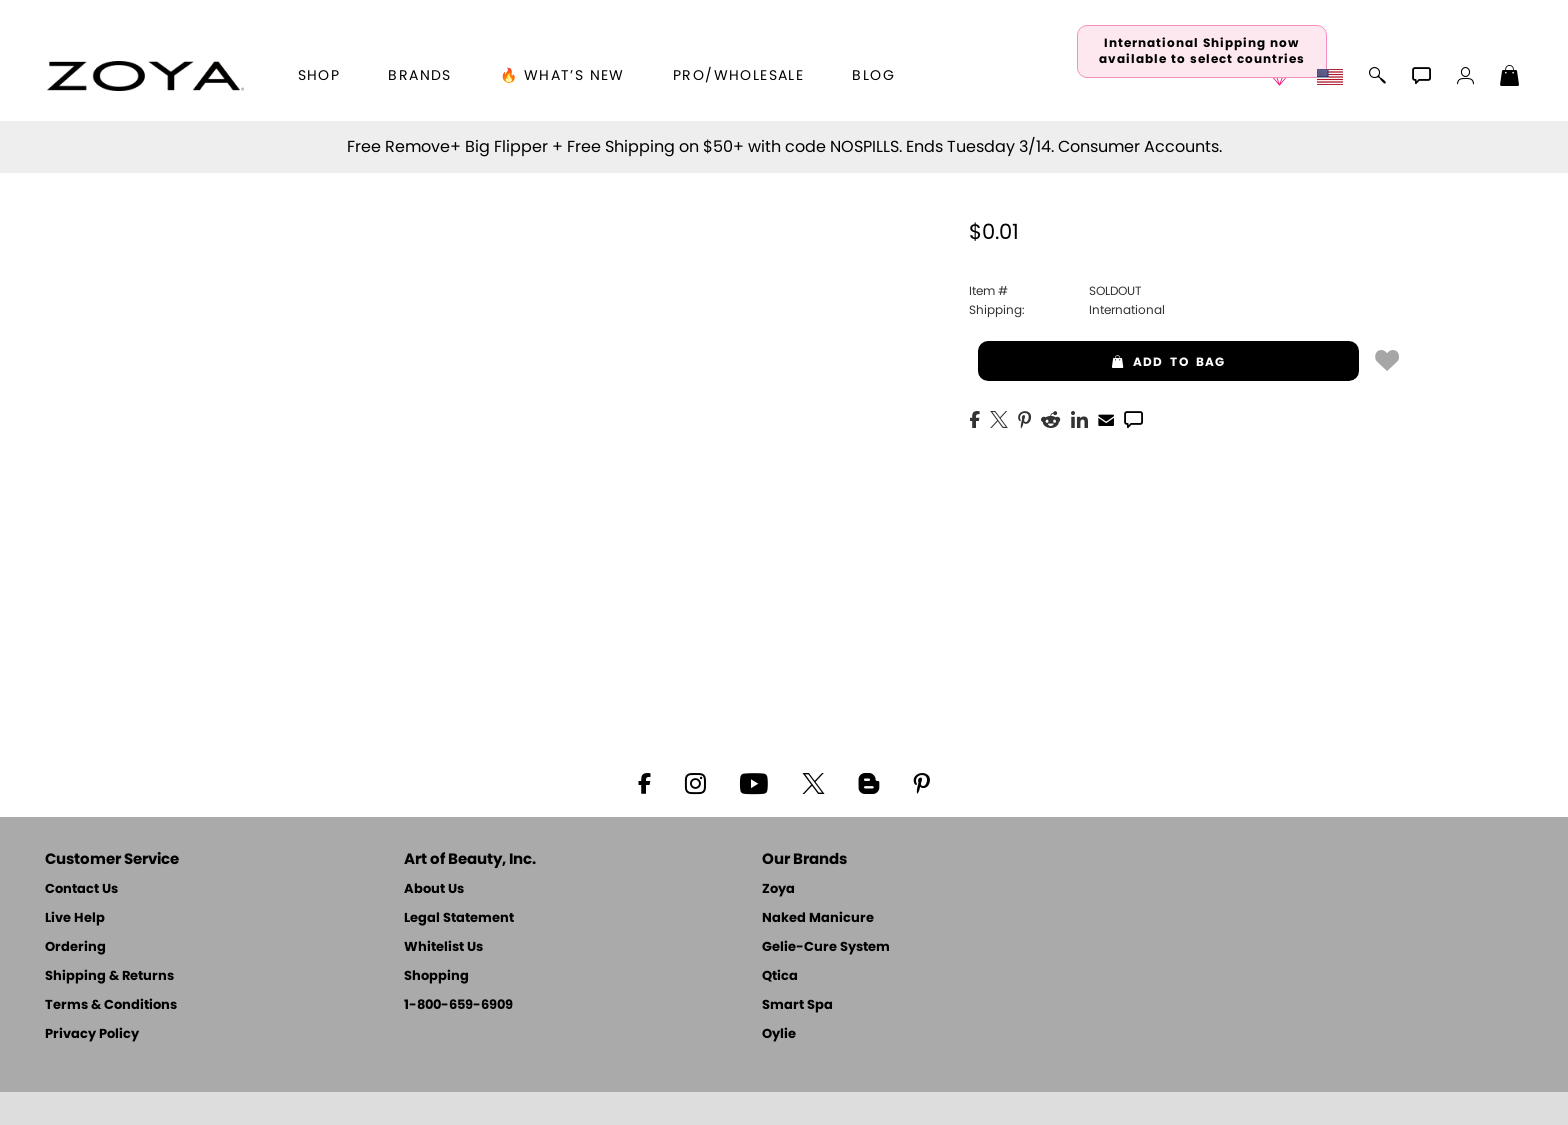  What do you see at coordinates (109, 976) in the screenshot?
I see `Shipping & Returns` at bounding box center [109, 976].